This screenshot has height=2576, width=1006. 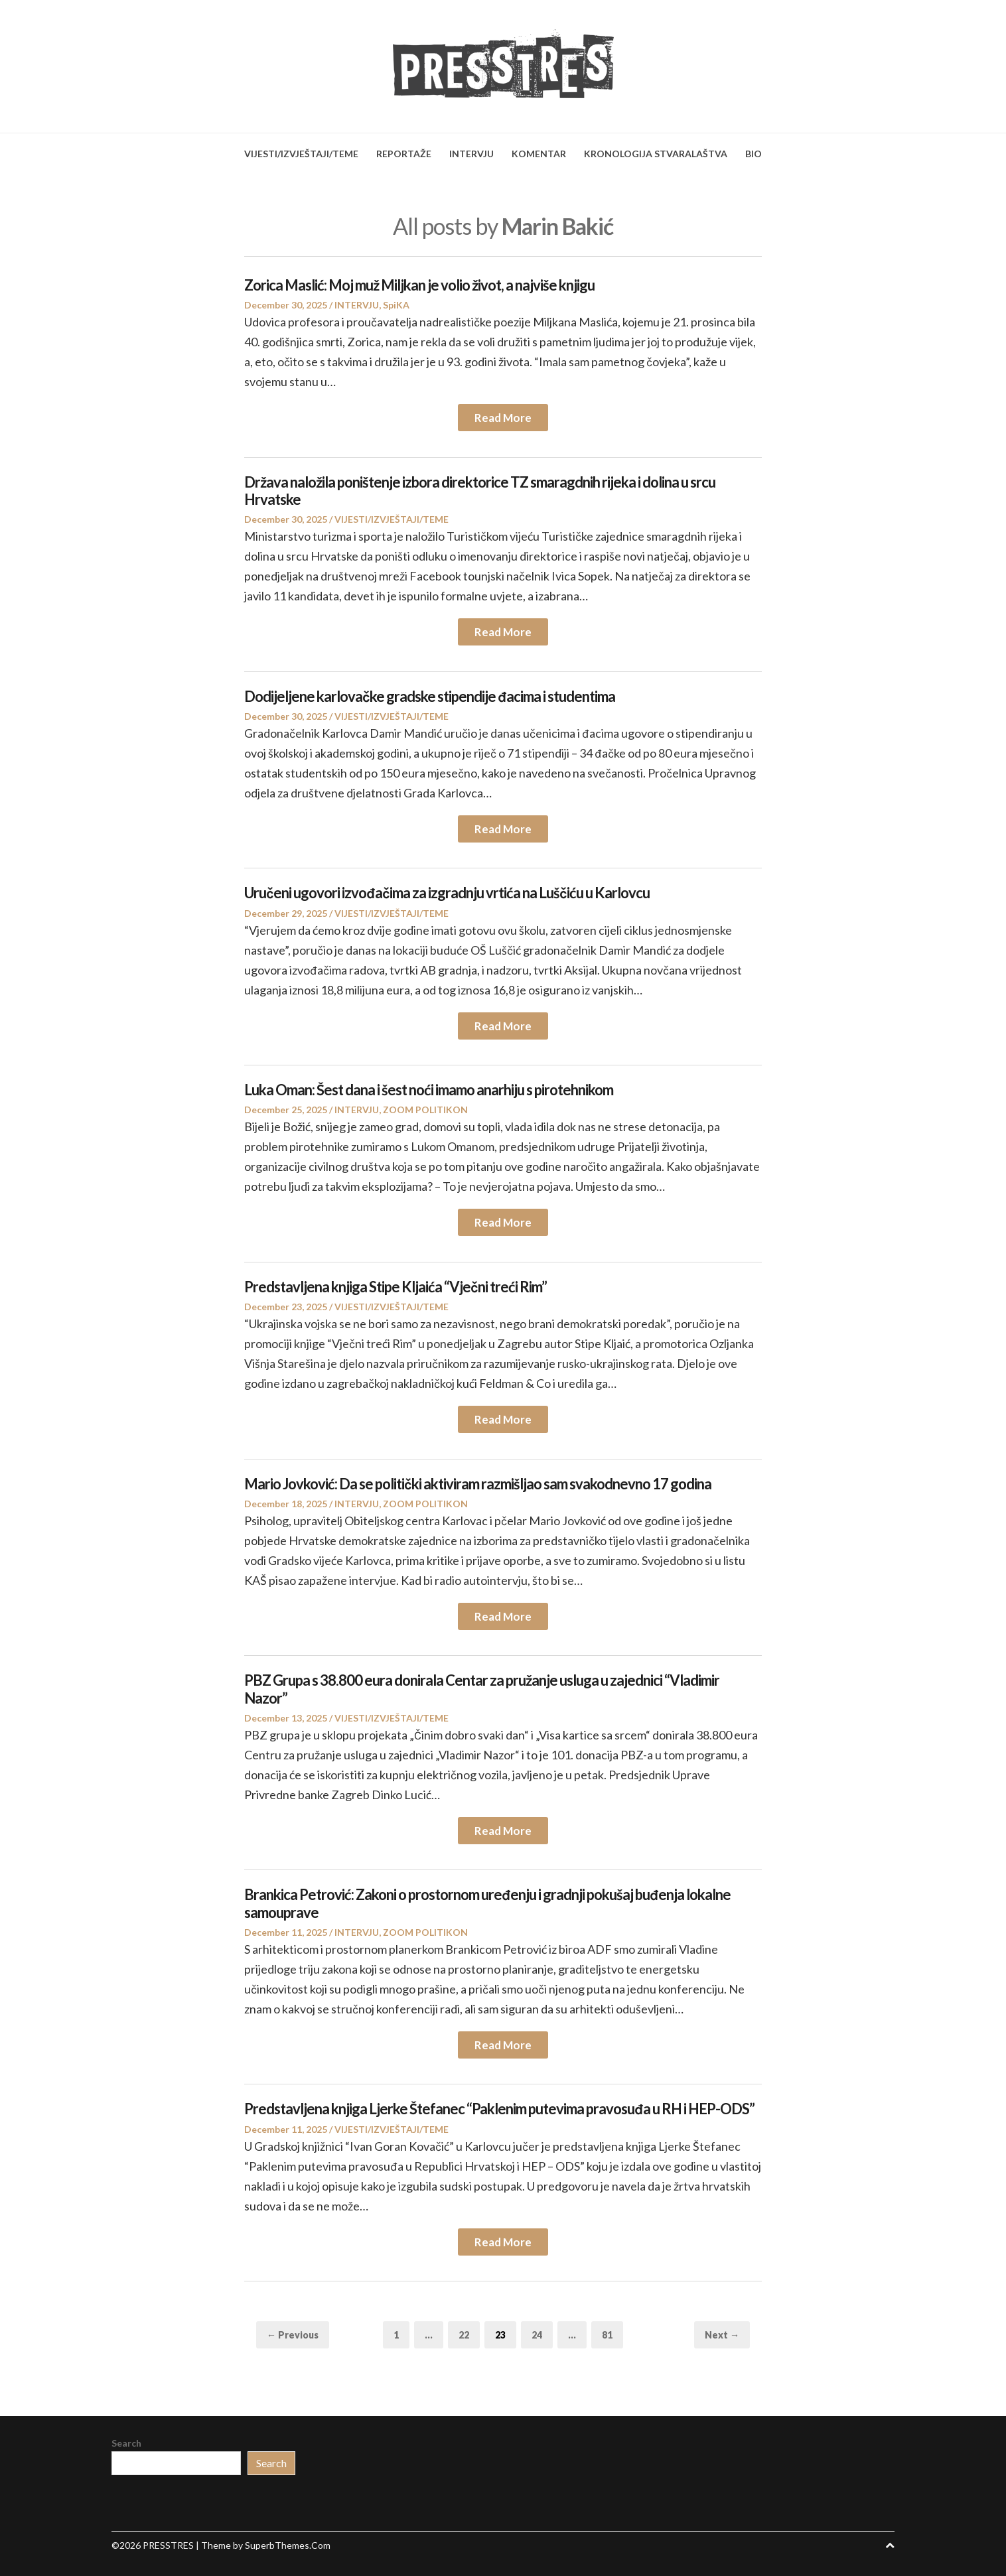 I want to click on ← Previous, so click(x=293, y=2334).